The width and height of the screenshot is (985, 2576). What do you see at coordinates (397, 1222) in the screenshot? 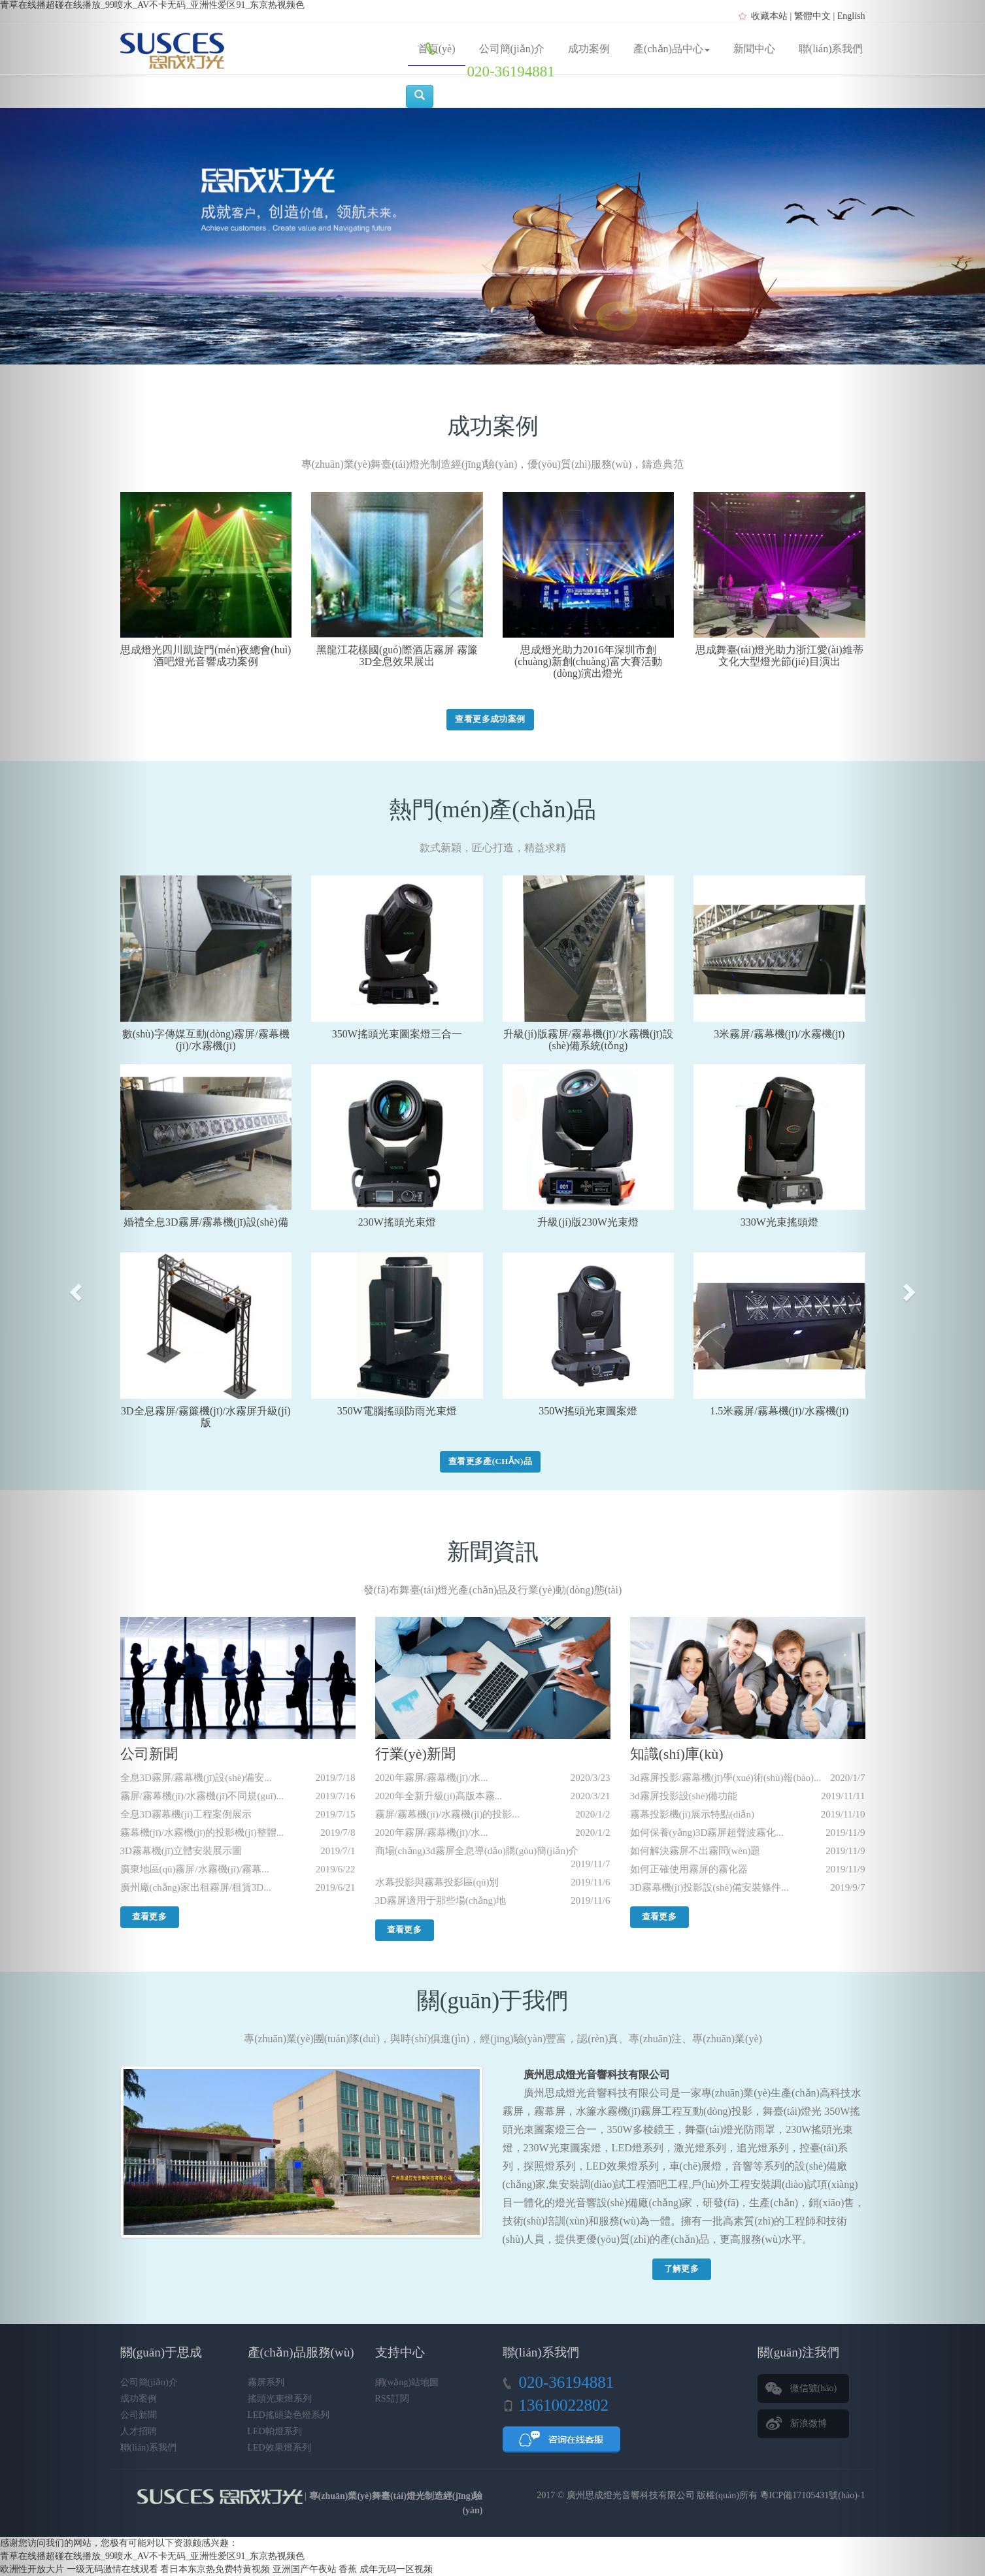
I see `230W搖頭光束燈` at bounding box center [397, 1222].